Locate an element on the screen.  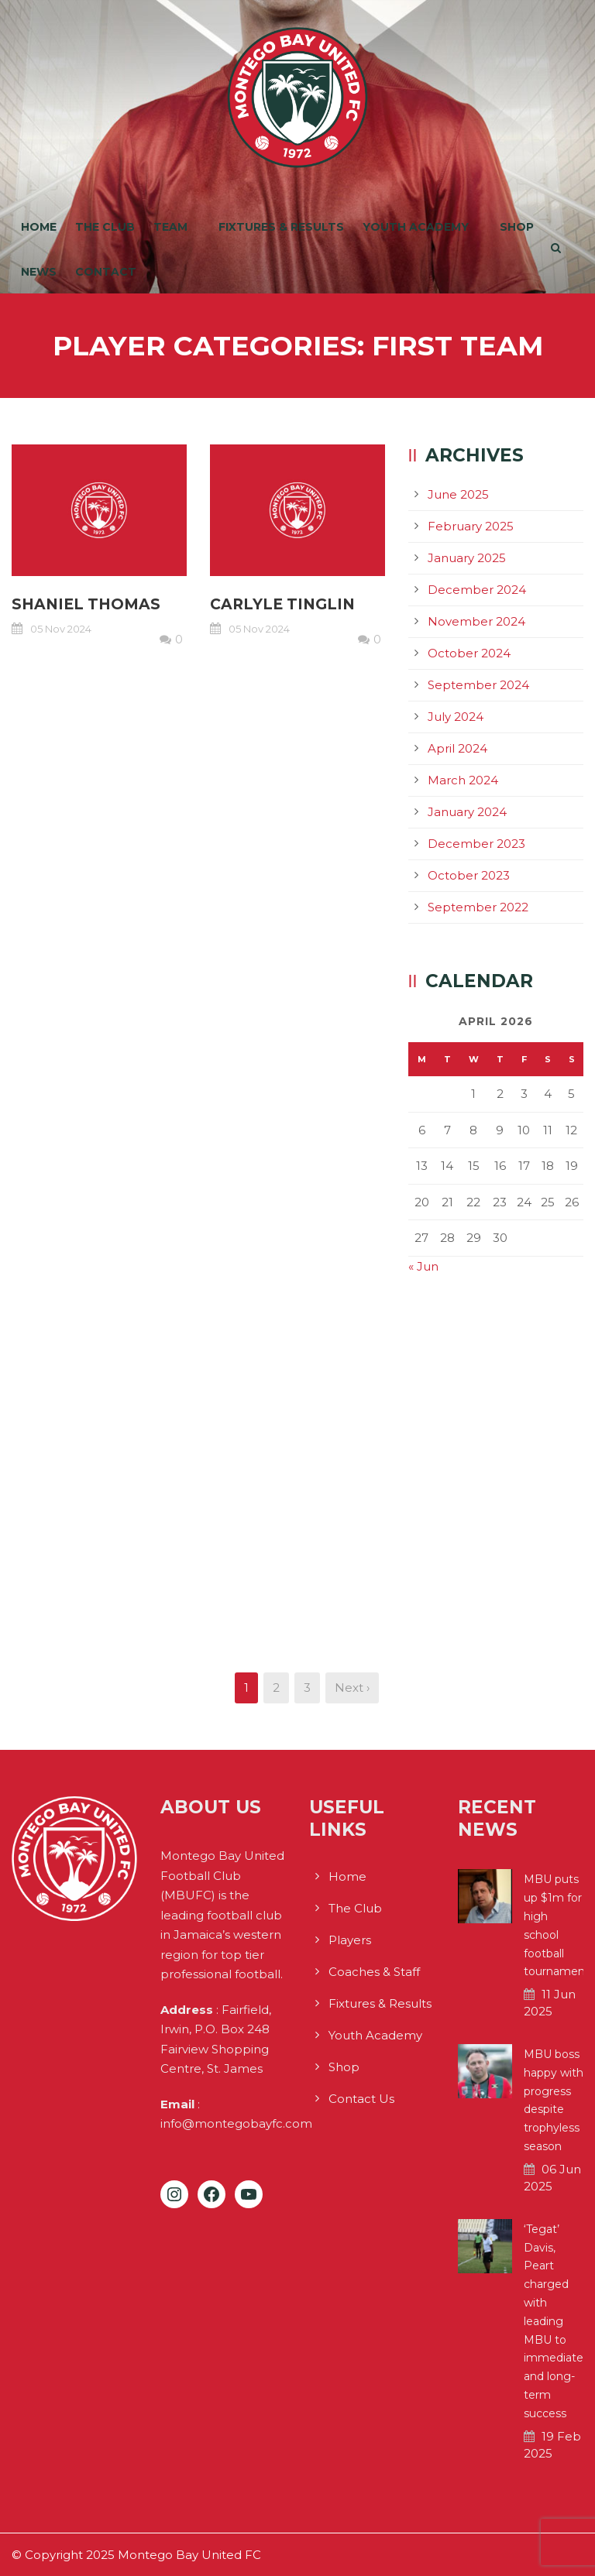
Shaniel Thomas is located at coordinates (86, 604).